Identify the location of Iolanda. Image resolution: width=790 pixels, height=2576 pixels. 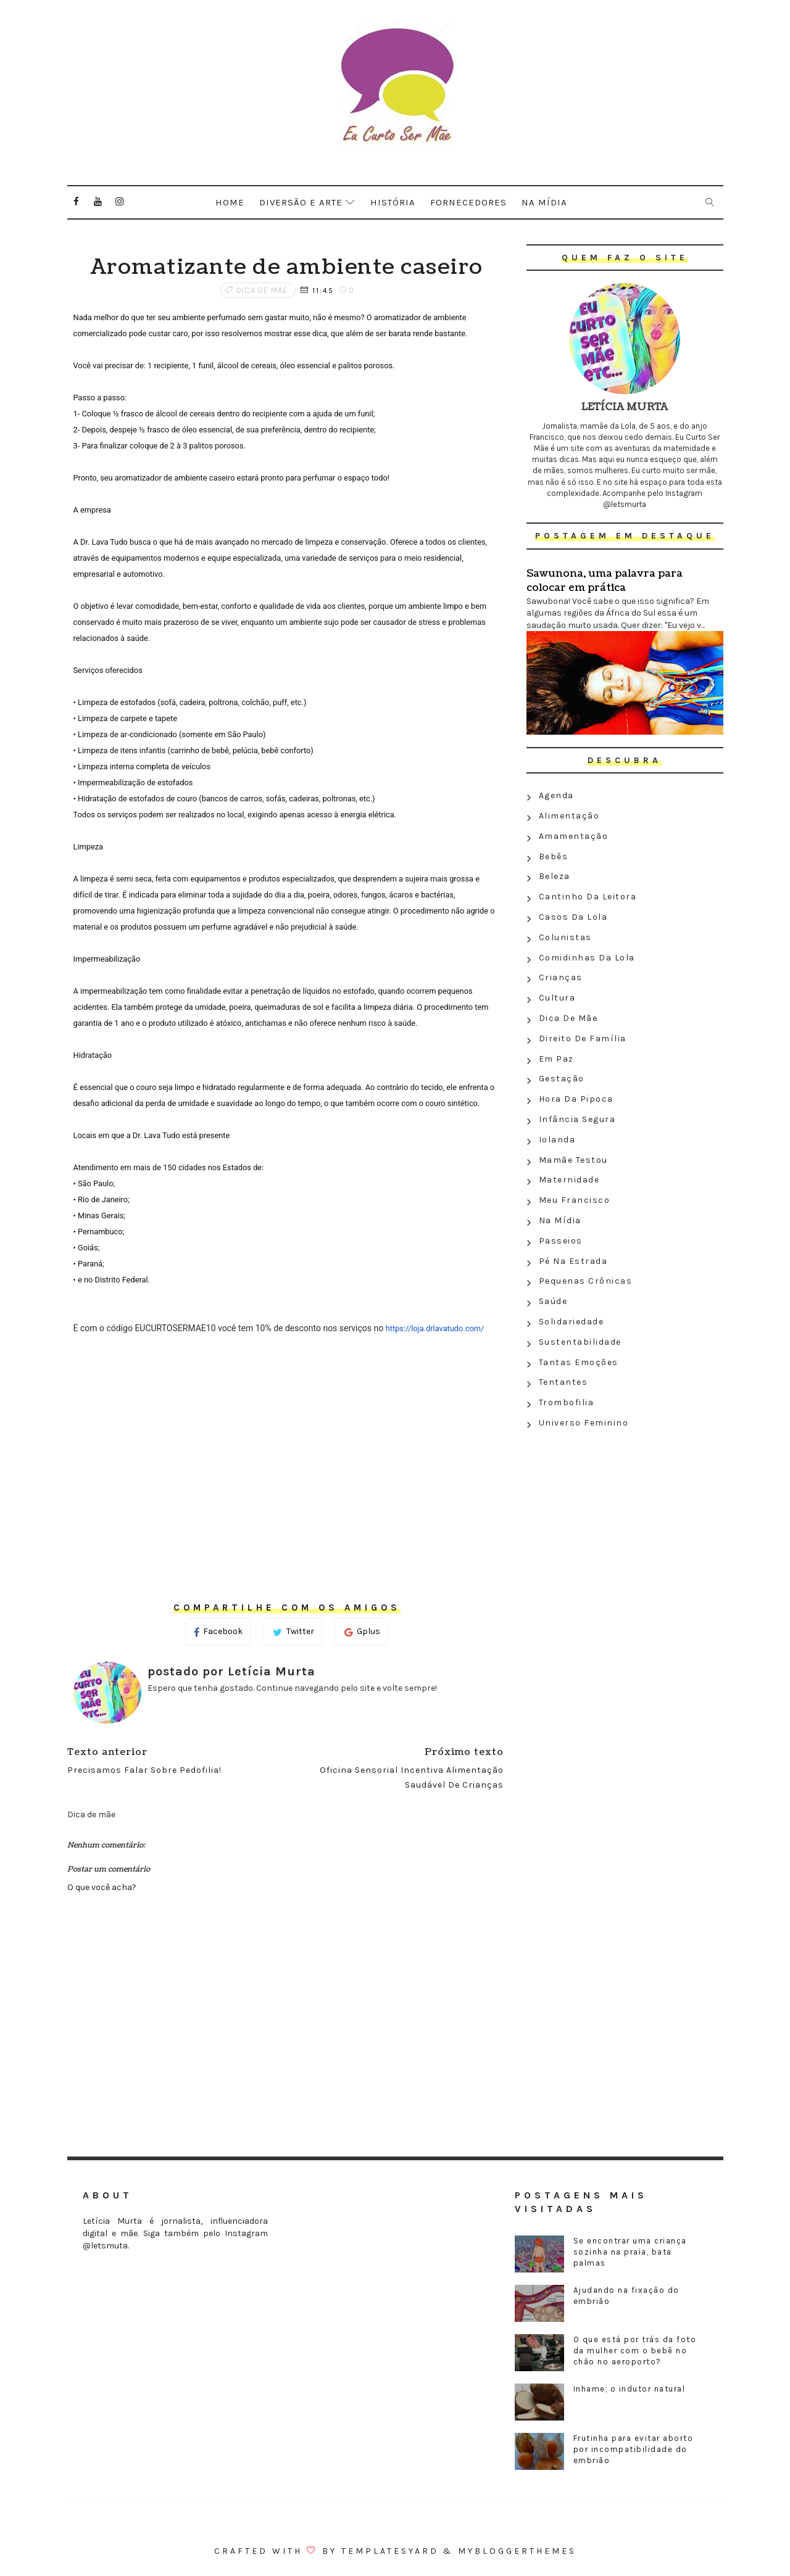
(557, 1139).